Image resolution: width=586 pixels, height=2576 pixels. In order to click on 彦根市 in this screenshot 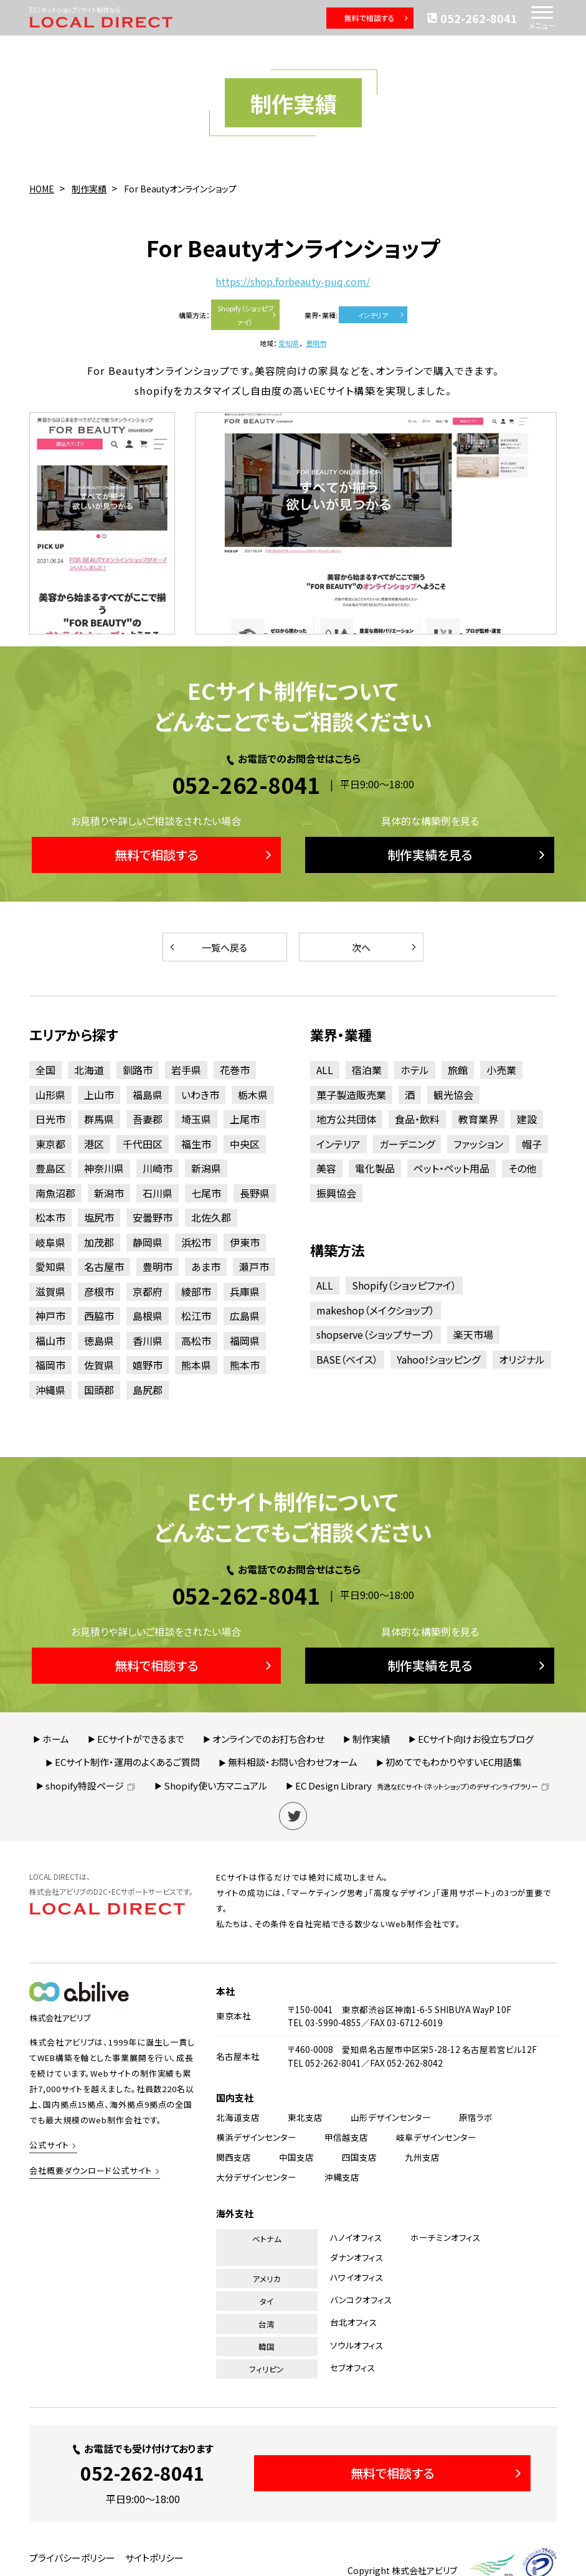, I will do `click(99, 1291)`.